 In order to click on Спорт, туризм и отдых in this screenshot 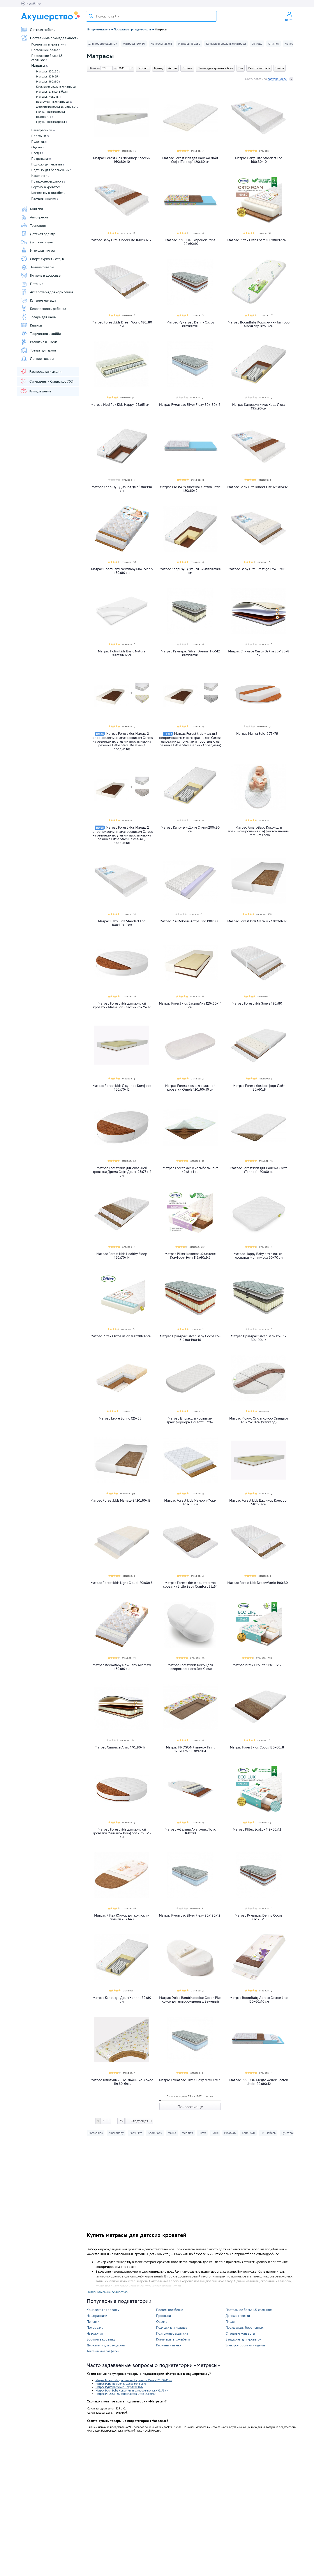, I will do `click(43, 258)`.